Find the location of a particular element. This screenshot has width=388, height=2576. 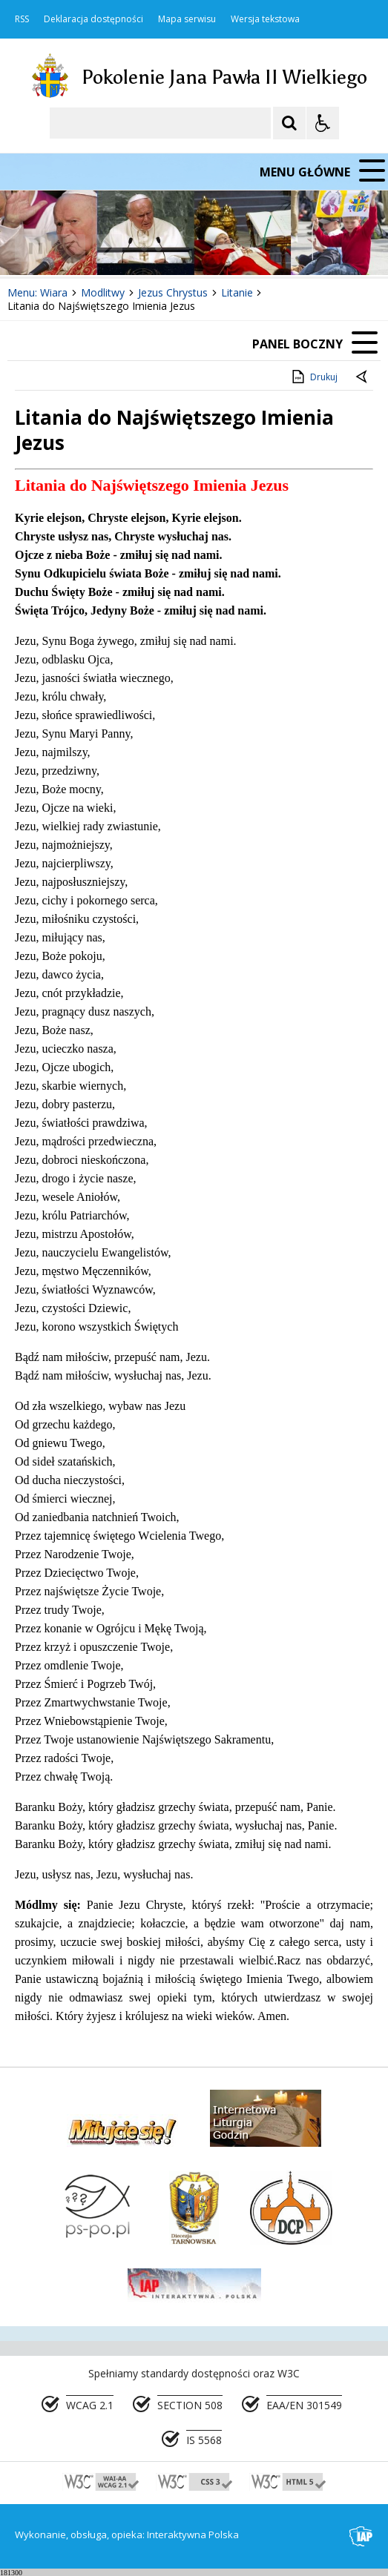

RSS is located at coordinates (22, 19).